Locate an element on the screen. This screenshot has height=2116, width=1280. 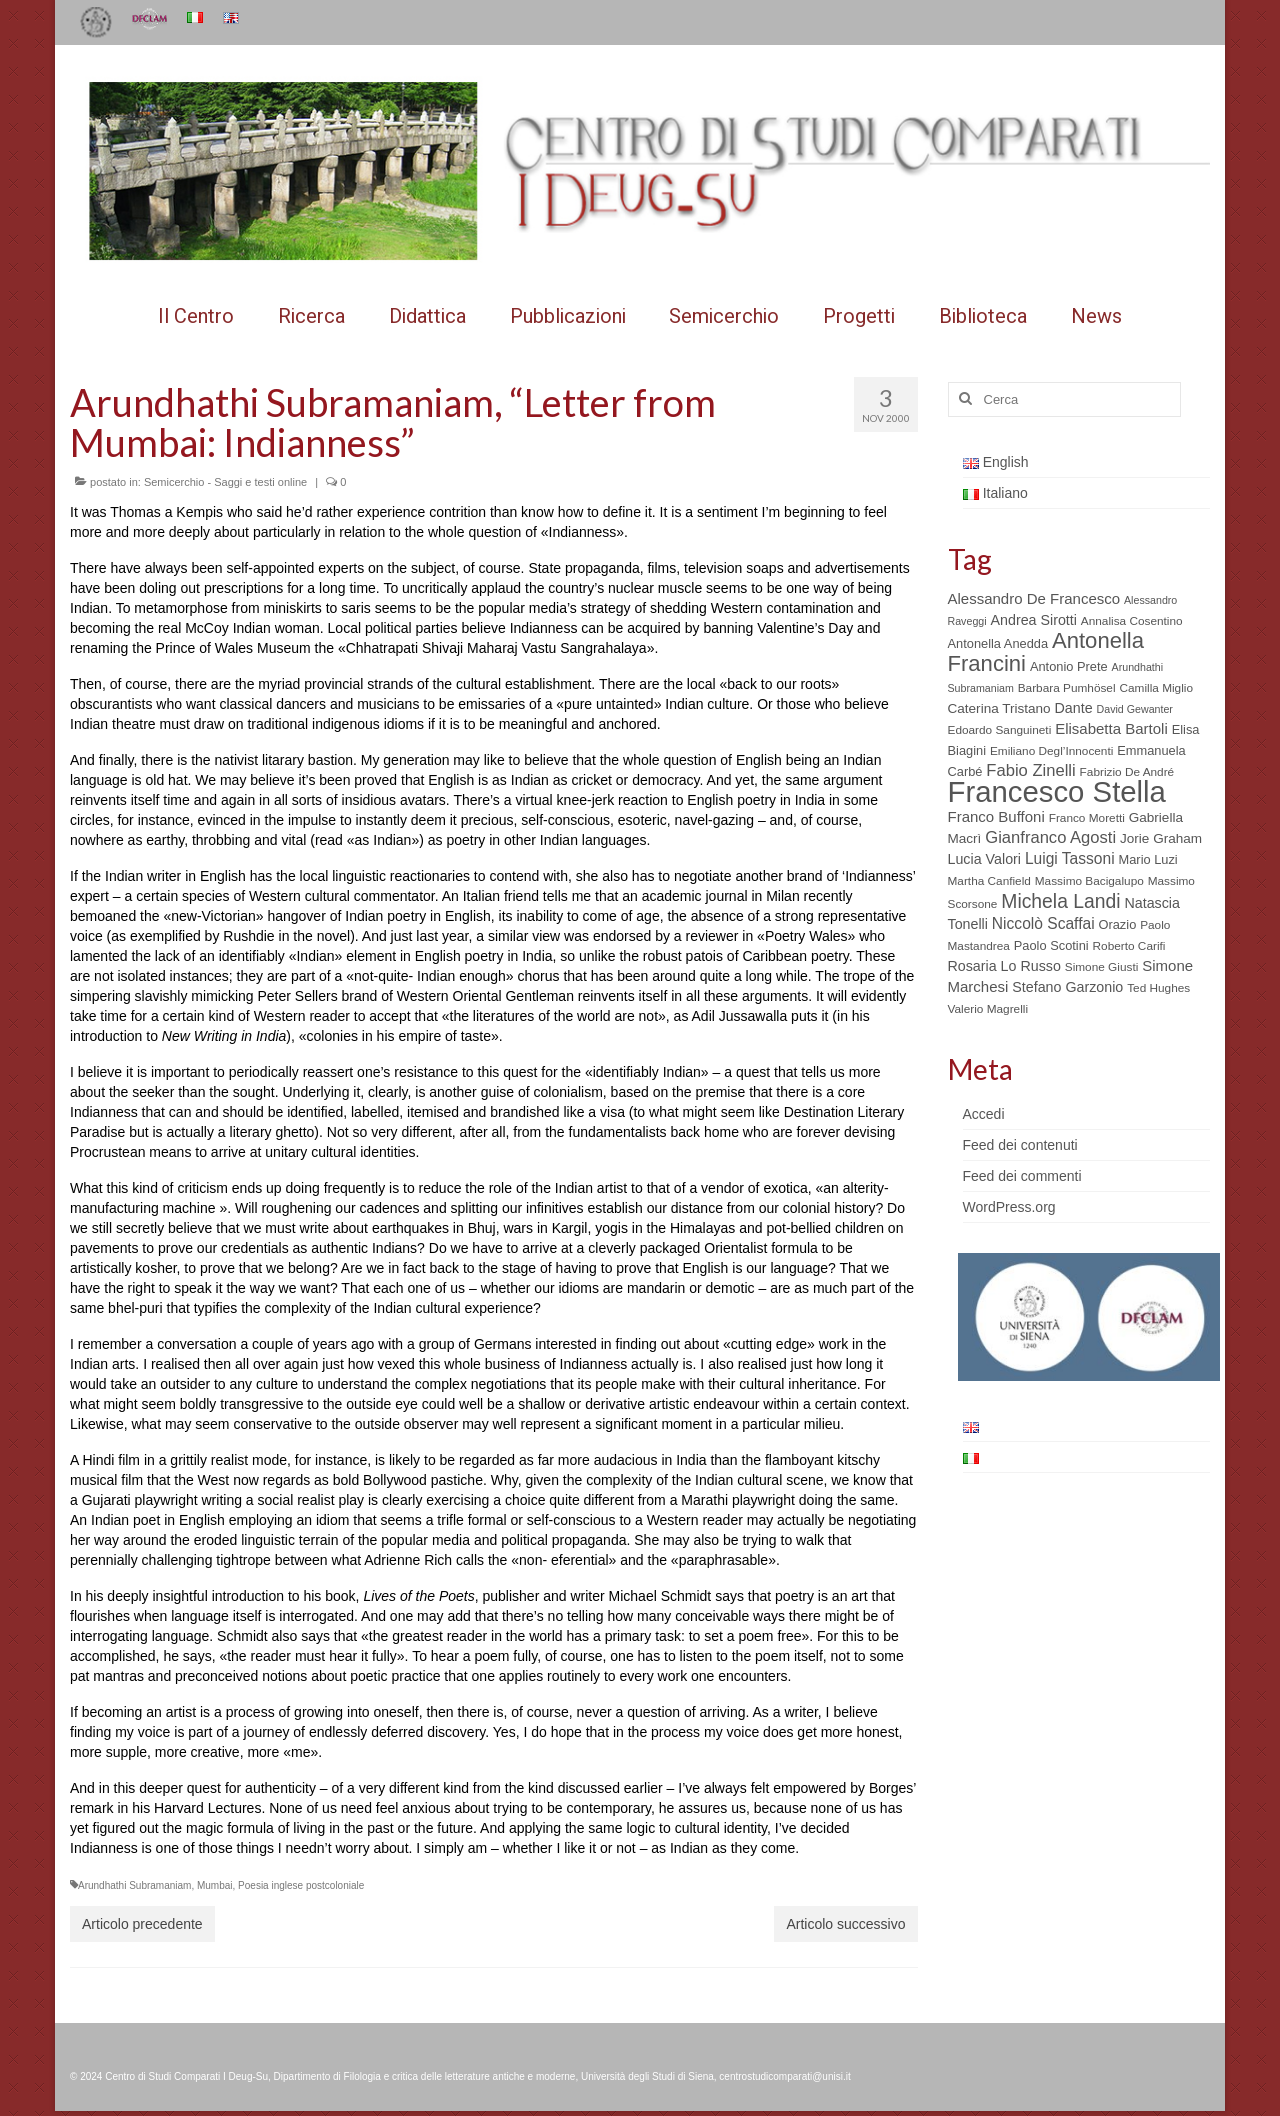
Fabrizio De André [Fabrizio De André (5 elementi)] is located at coordinates (1127, 772).